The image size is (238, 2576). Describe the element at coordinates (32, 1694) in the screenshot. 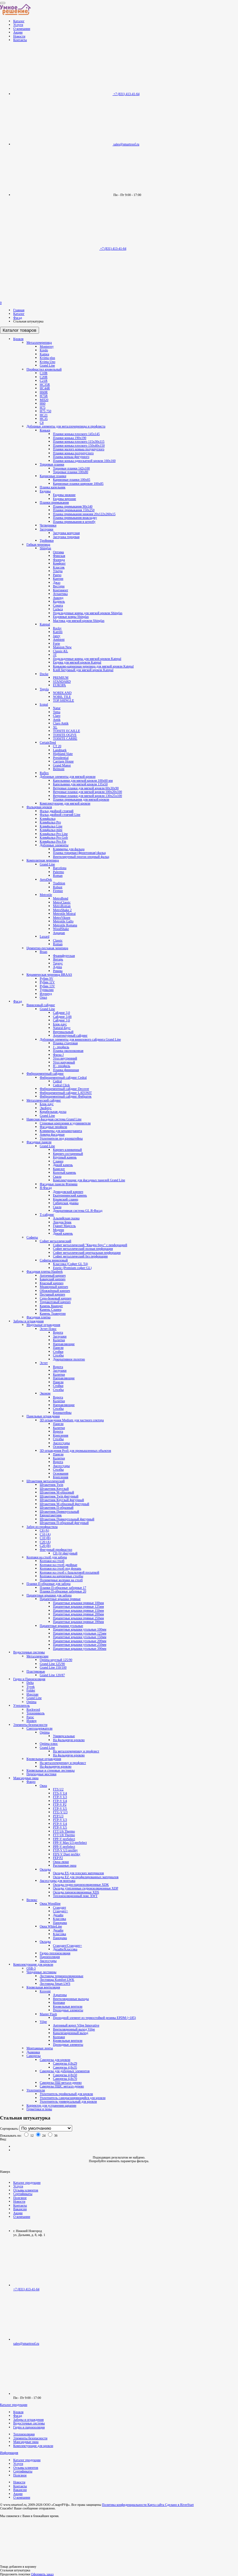

I see `Изоспан` at that location.